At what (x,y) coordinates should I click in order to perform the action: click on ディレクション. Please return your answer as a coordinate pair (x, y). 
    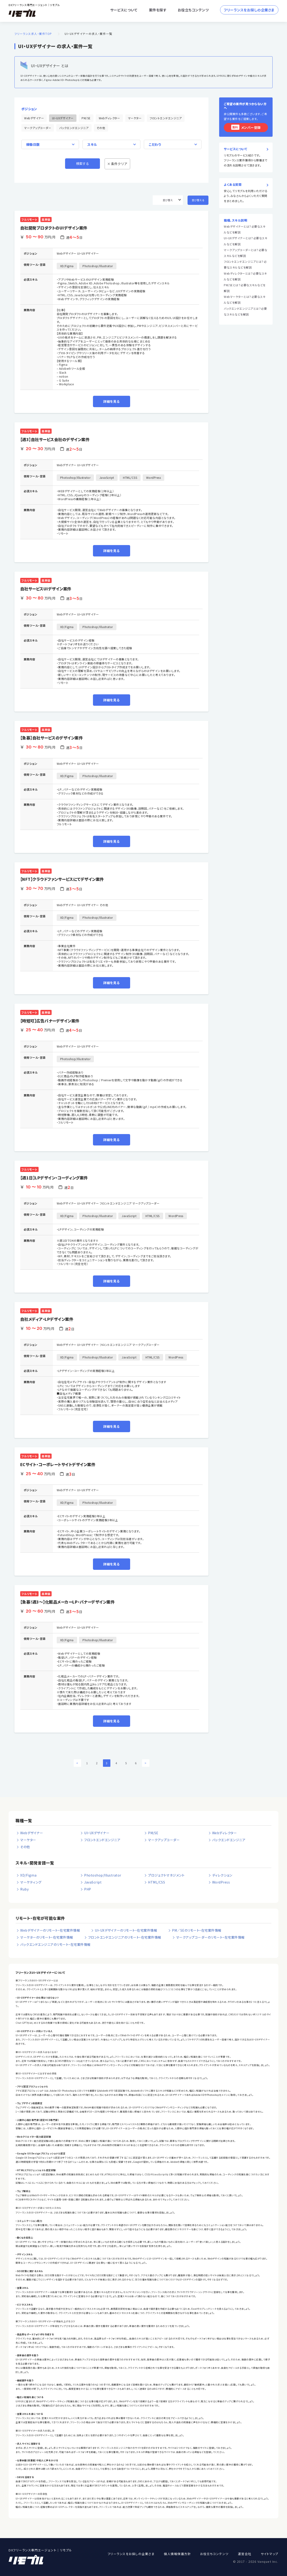
    Looking at the image, I should click on (222, 1875).